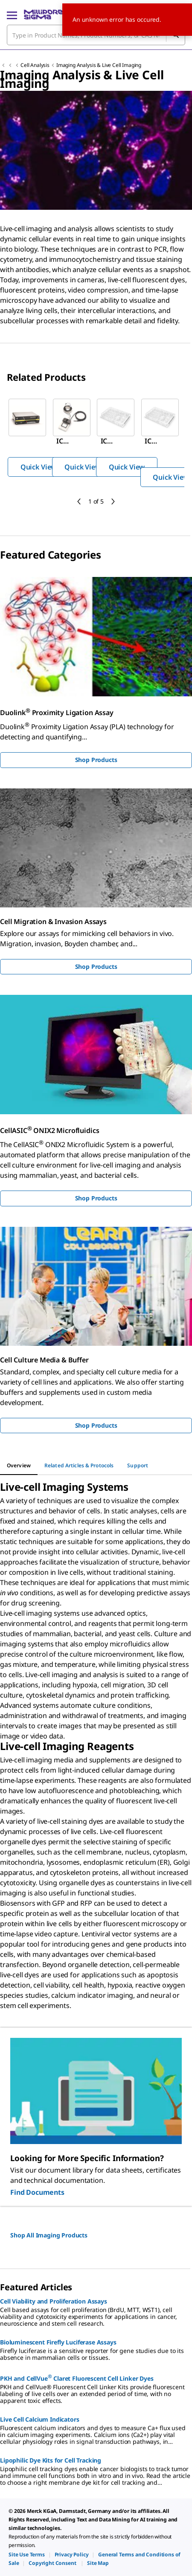 The height and width of the screenshot is (2576, 192). Describe the element at coordinates (38, 467) in the screenshot. I see `Quick View` at that location.